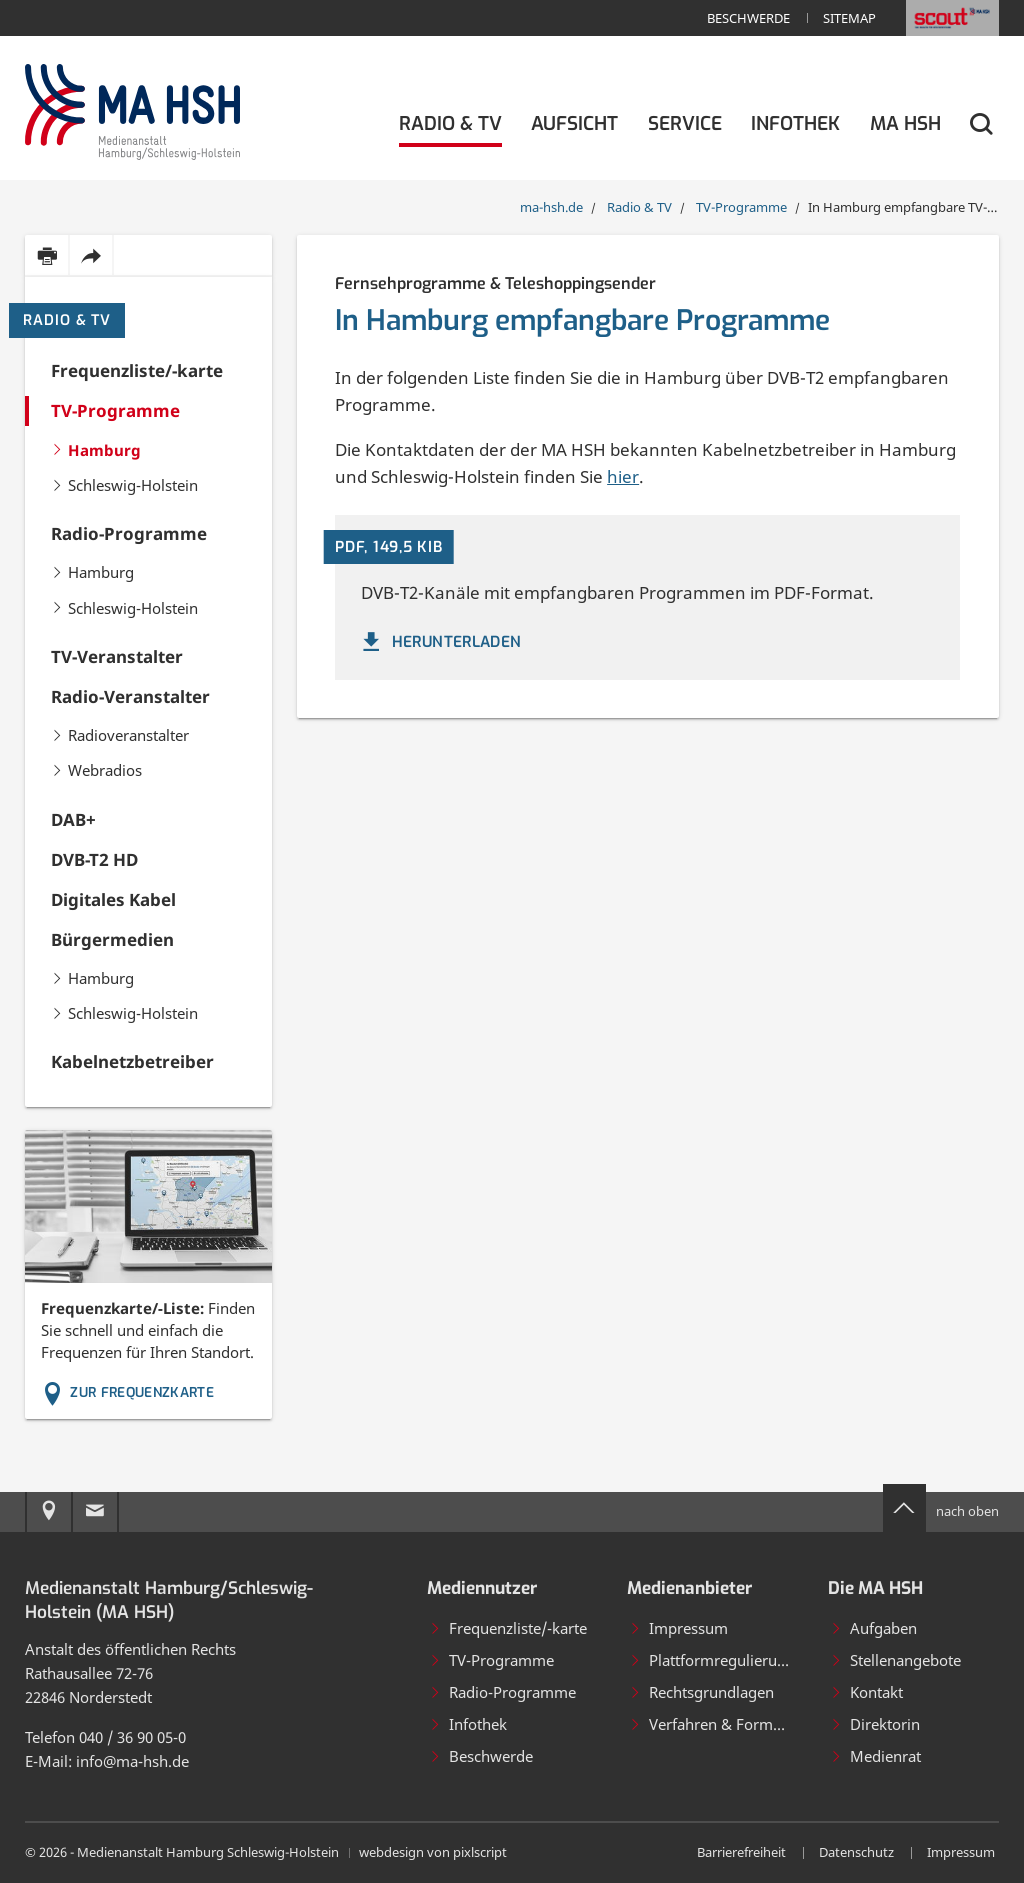  I want to click on Plattformregulierung, so click(712, 1660).